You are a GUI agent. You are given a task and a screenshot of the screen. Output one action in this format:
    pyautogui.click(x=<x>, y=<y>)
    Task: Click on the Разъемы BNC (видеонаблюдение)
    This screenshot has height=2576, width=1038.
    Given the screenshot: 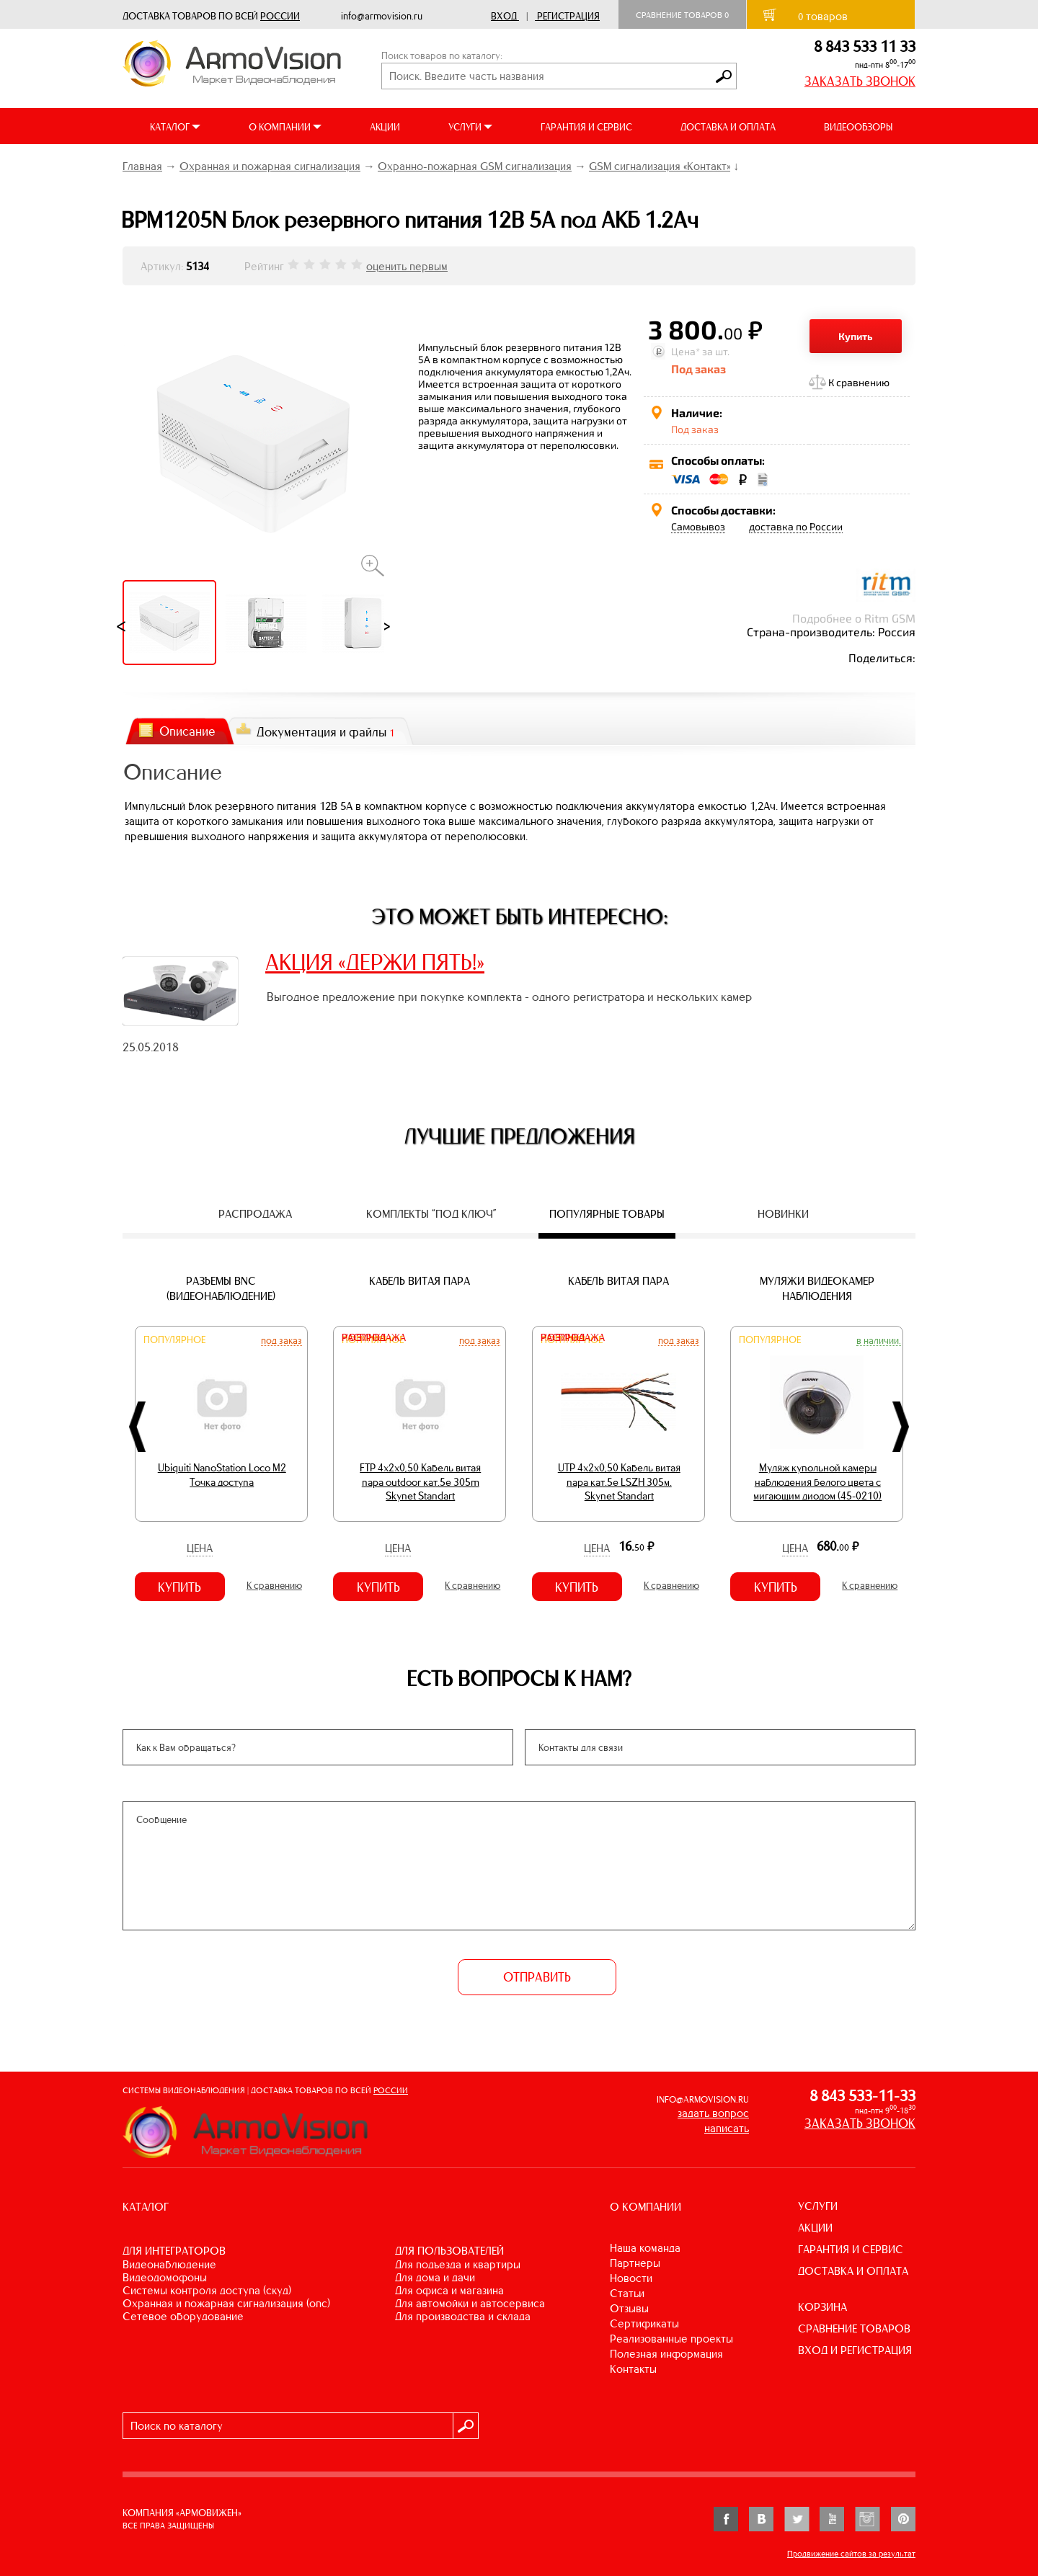 What is the action you would take?
    pyautogui.click(x=221, y=1288)
    